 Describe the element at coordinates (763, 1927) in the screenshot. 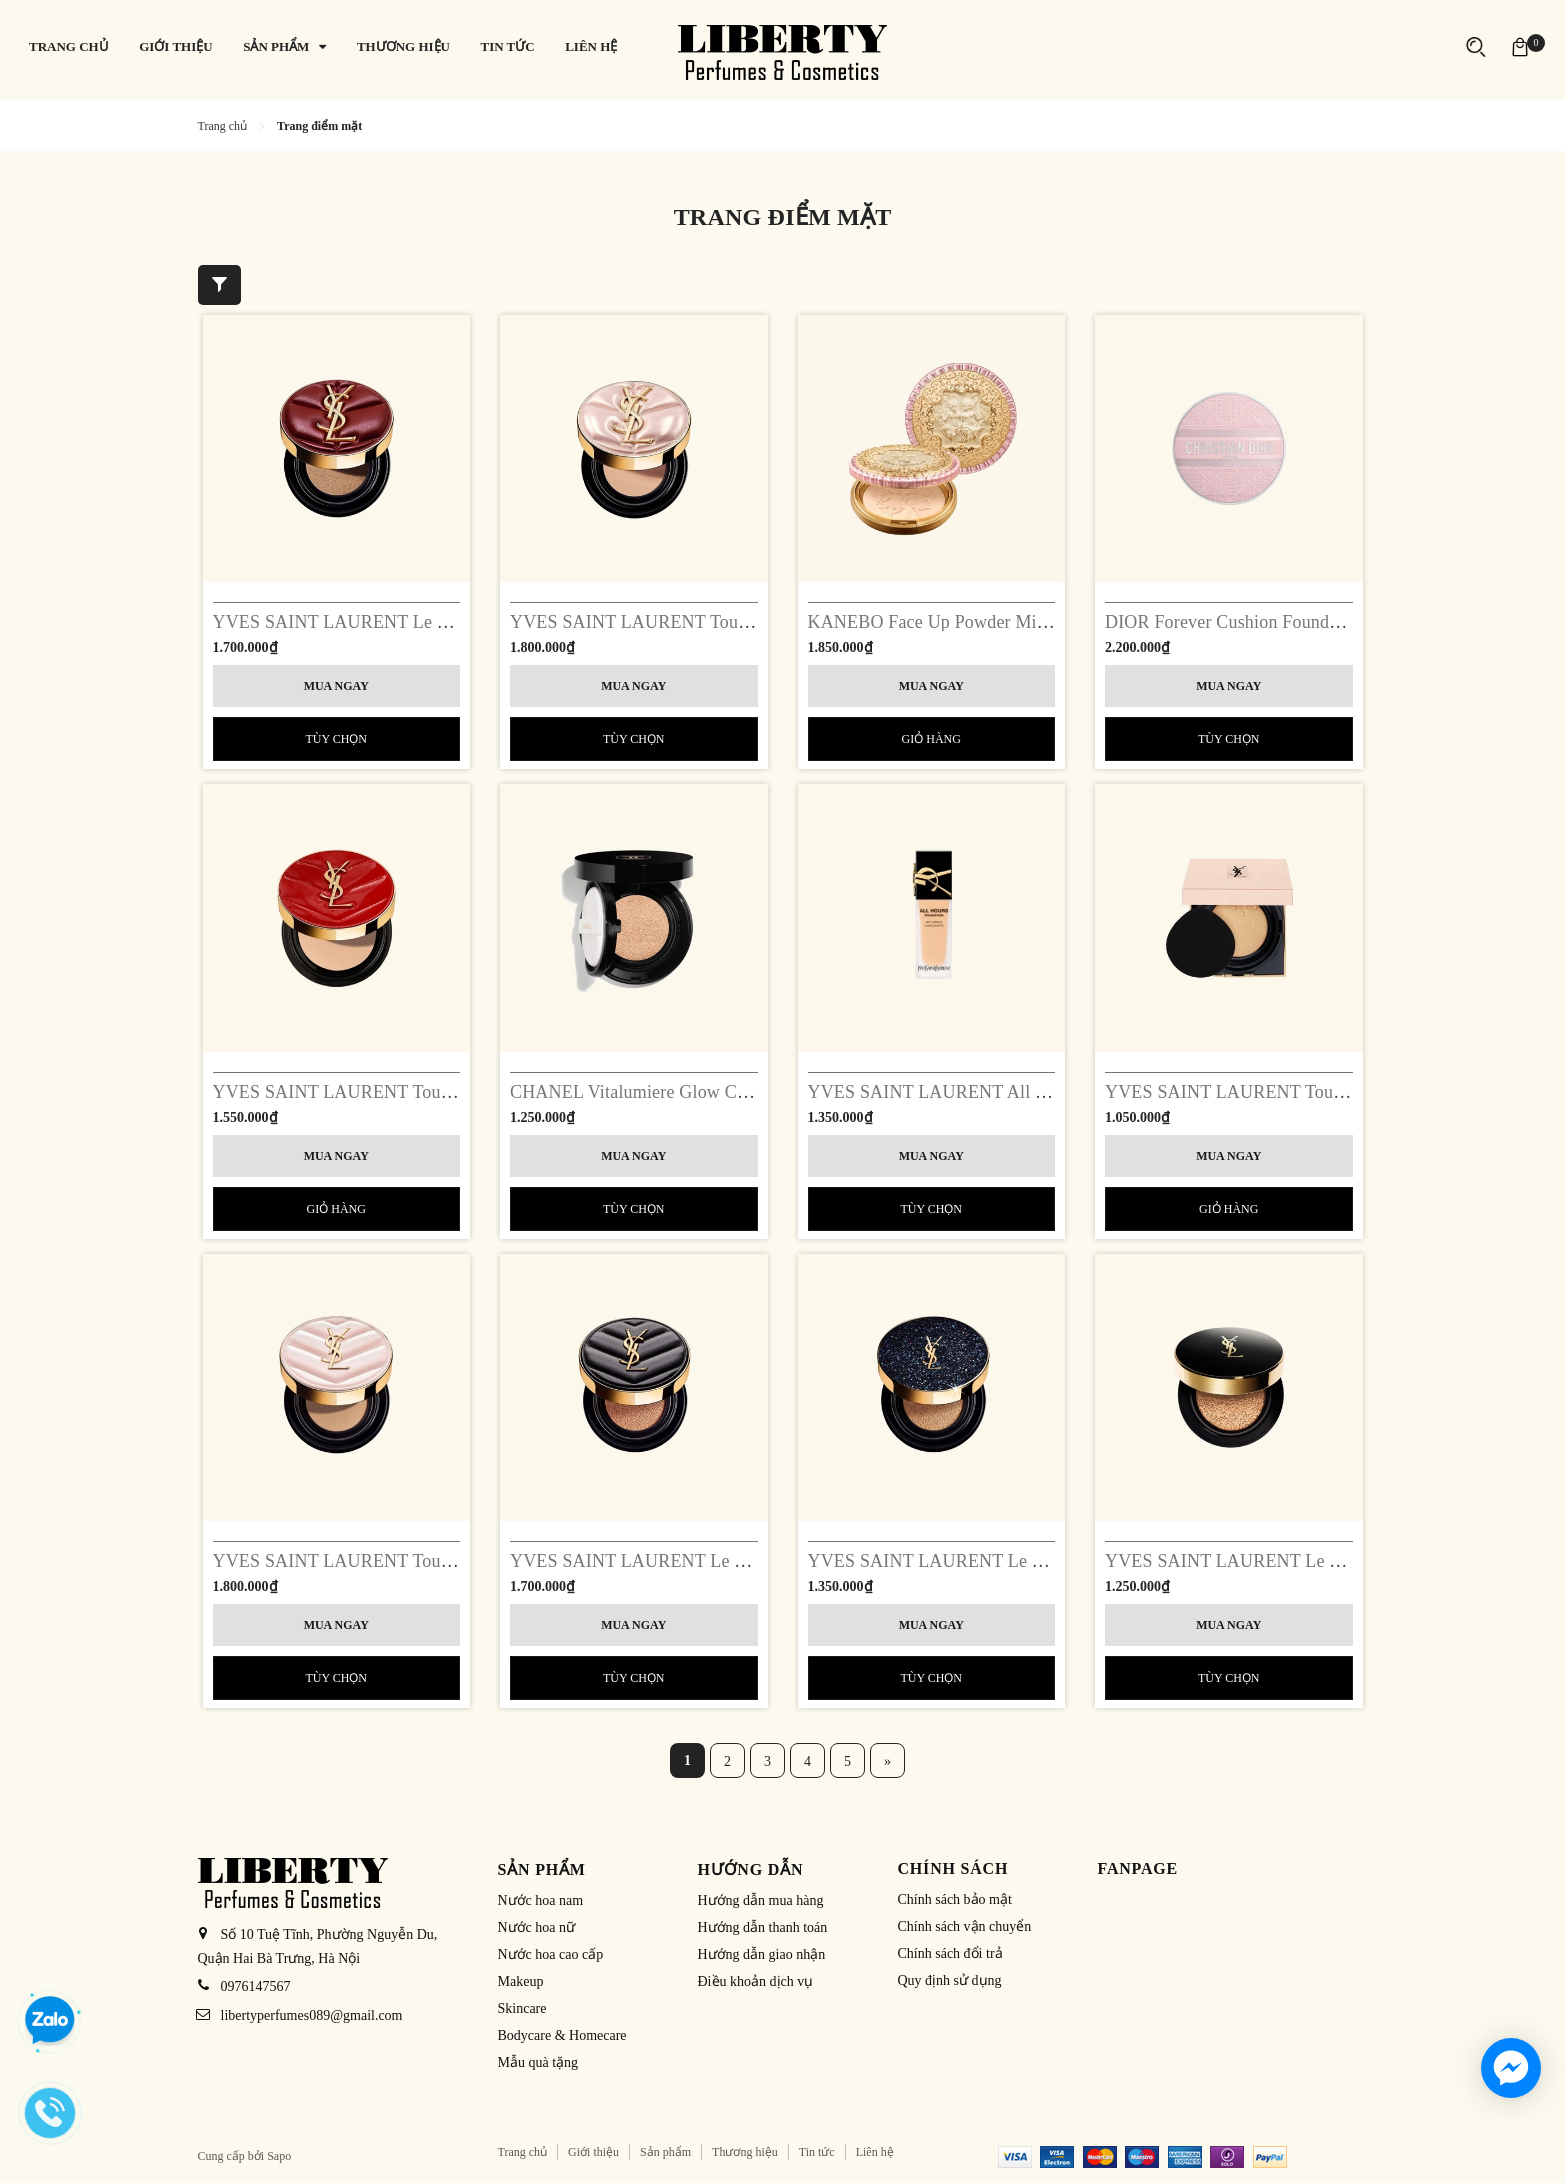

I see `Hướng dẫn thanh toán` at that location.